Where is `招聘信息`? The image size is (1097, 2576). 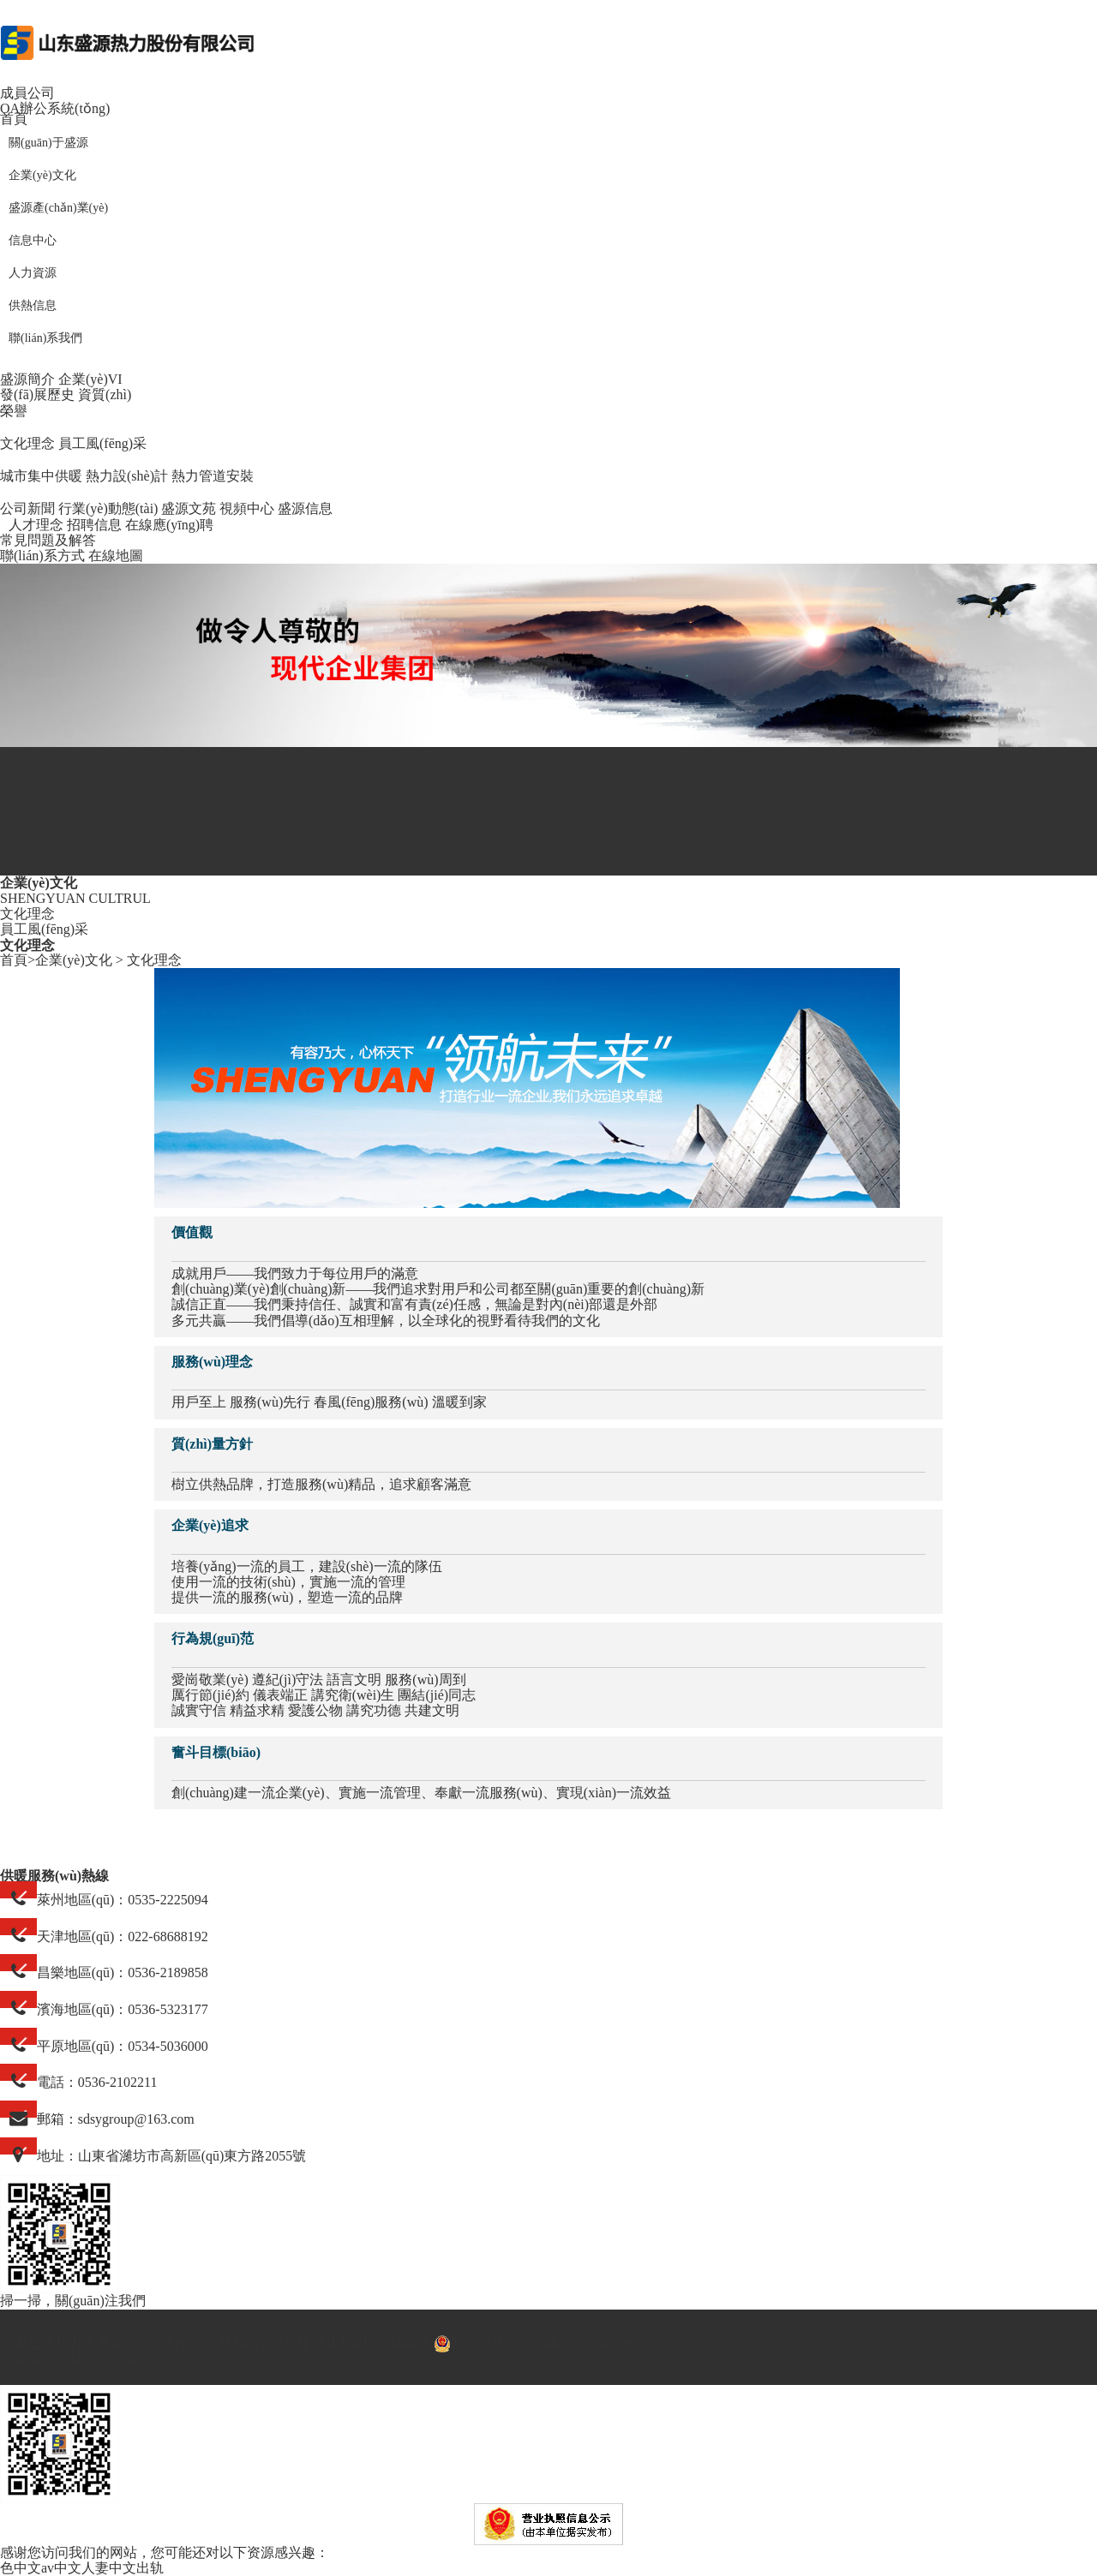
招聘信息 is located at coordinates (94, 524).